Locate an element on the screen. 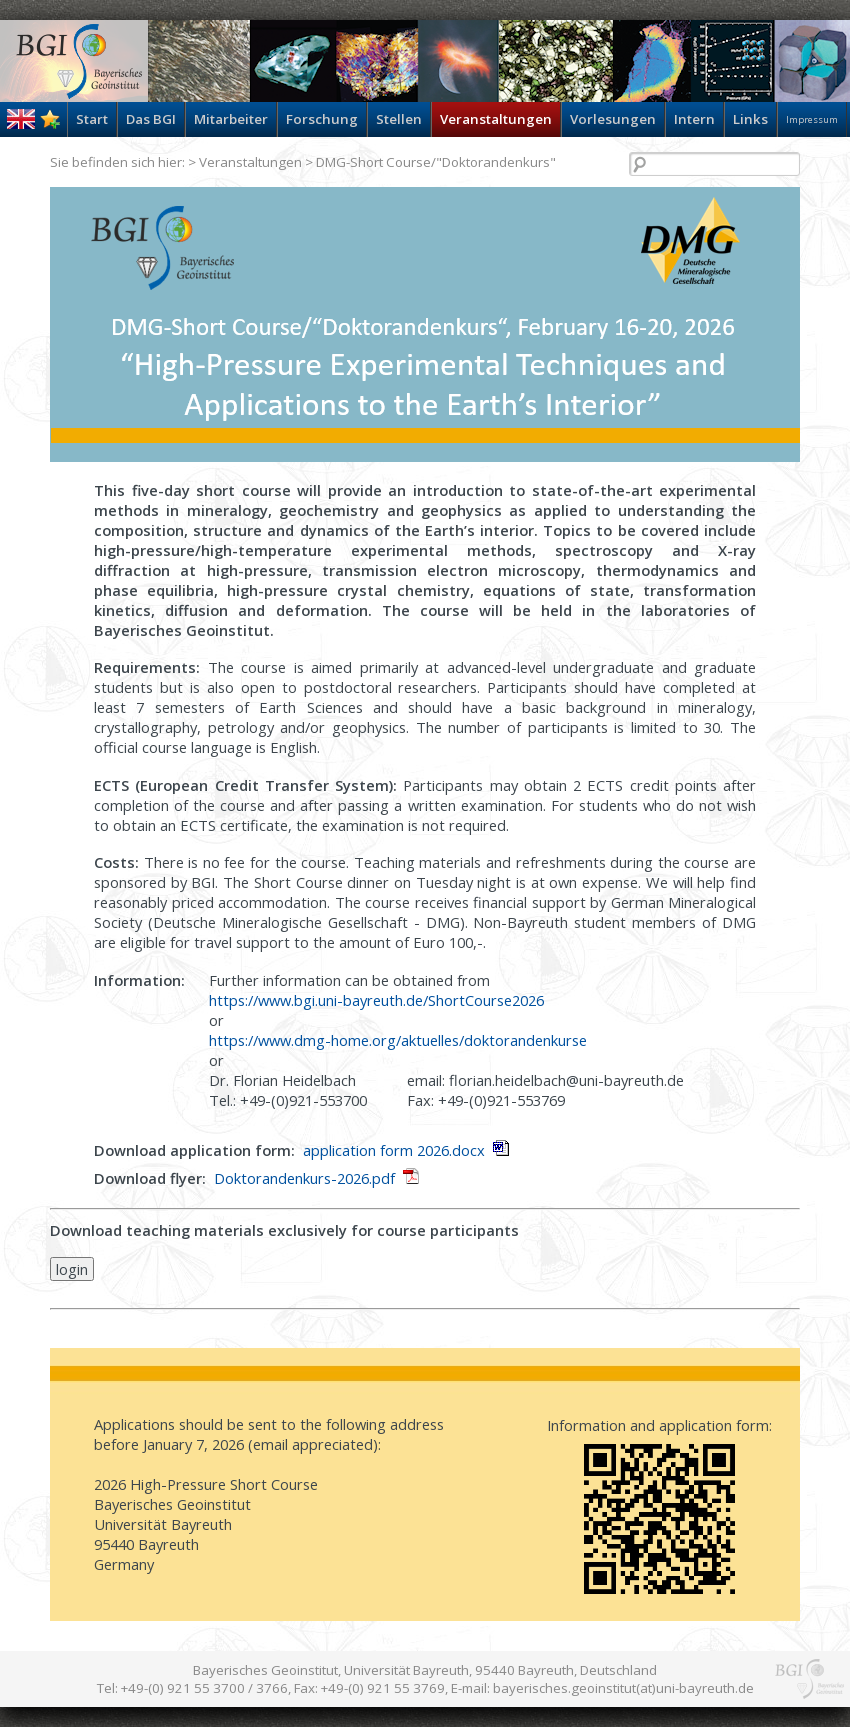 The image size is (850, 1727). Links is located at coordinates (750, 119).